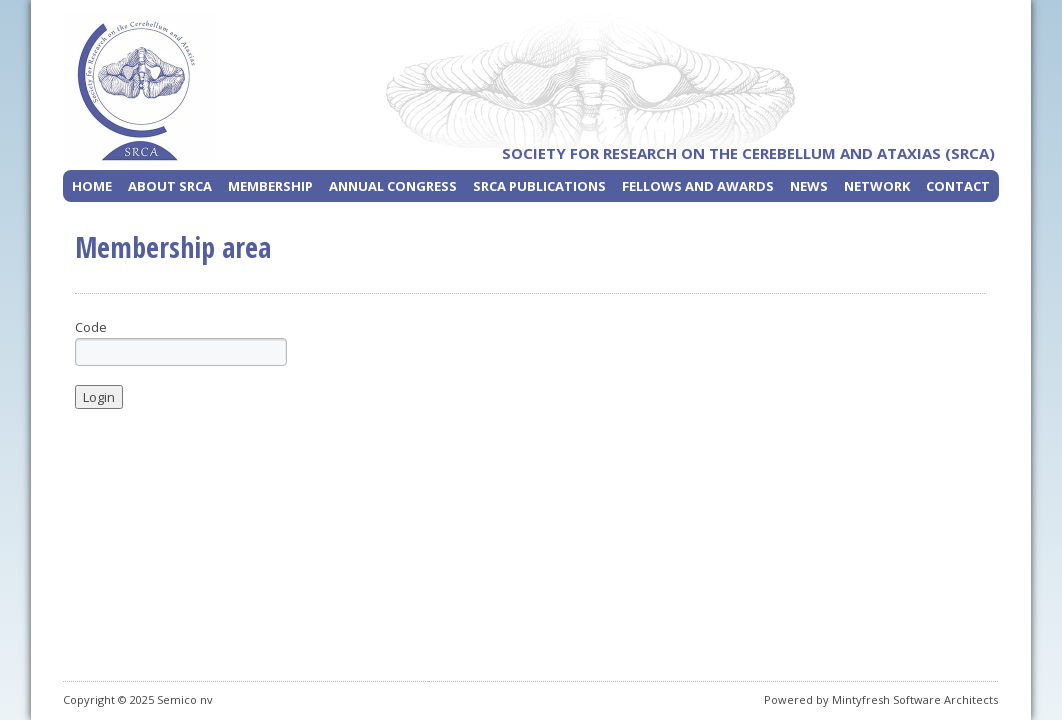 This screenshot has height=720, width=1062. What do you see at coordinates (92, 186) in the screenshot?
I see `Home` at bounding box center [92, 186].